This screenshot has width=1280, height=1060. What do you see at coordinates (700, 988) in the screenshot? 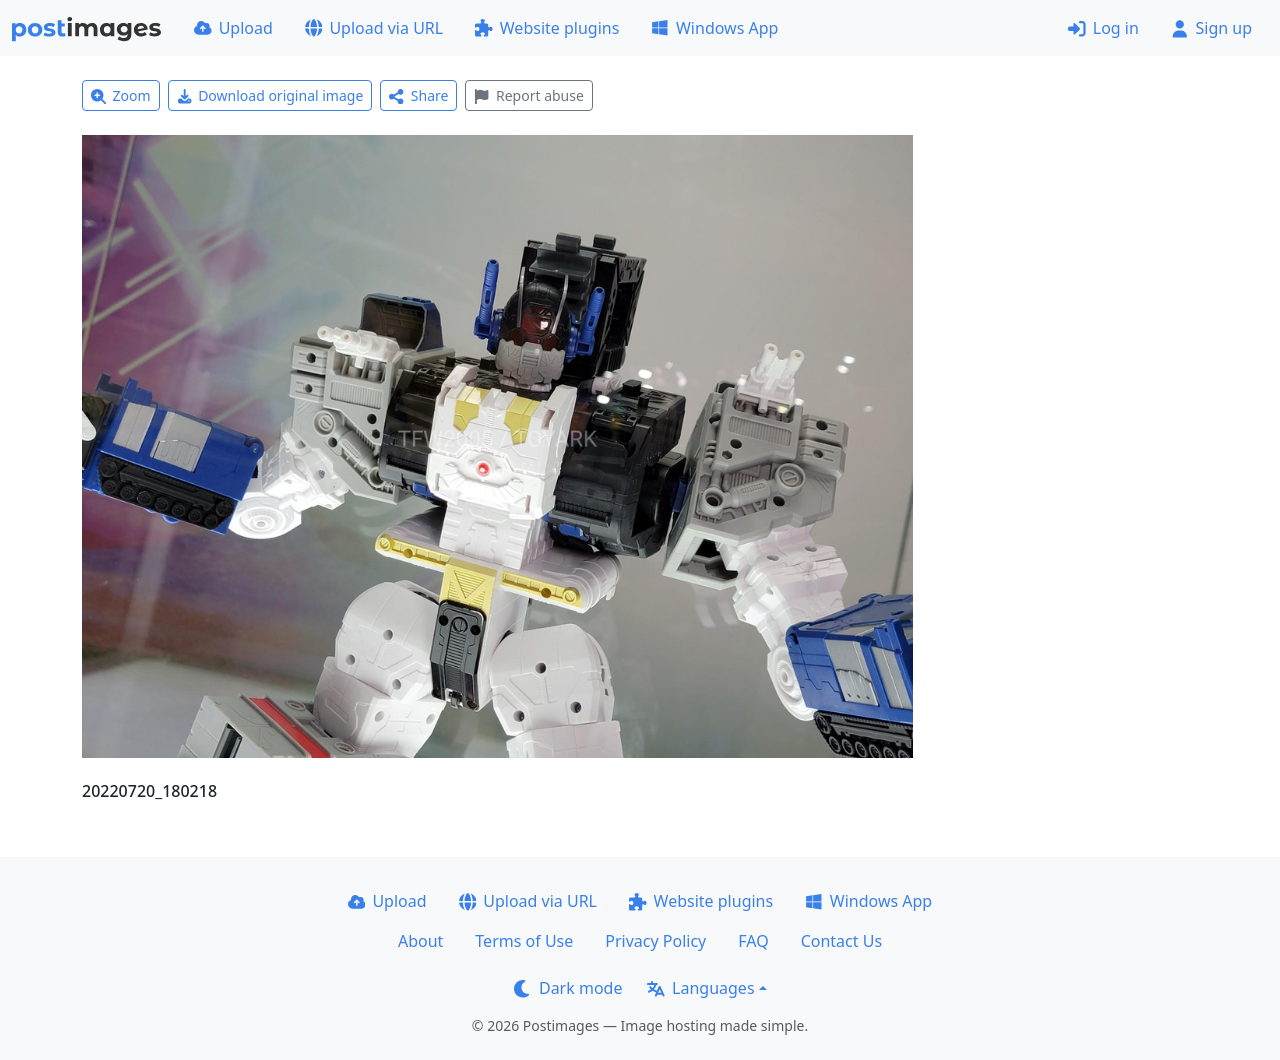
I see `Languages` at bounding box center [700, 988].